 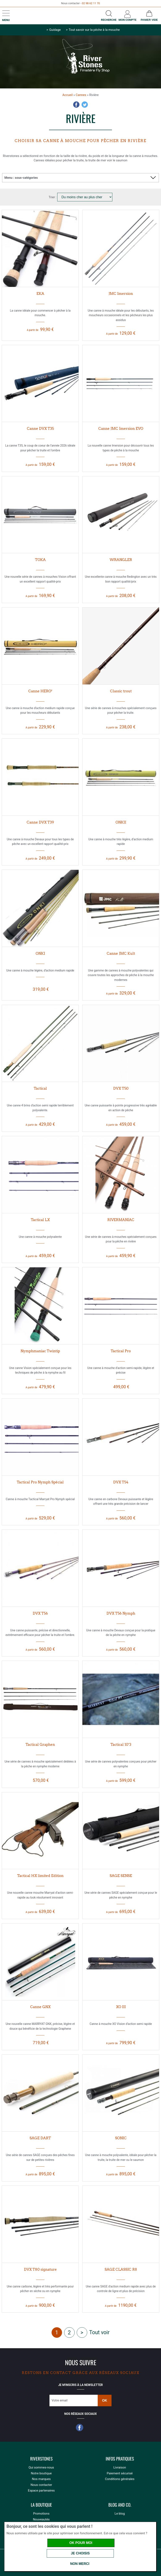 What do you see at coordinates (85, 104) in the screenshot?
I see `Twitter` at bounding box center [85, 104].